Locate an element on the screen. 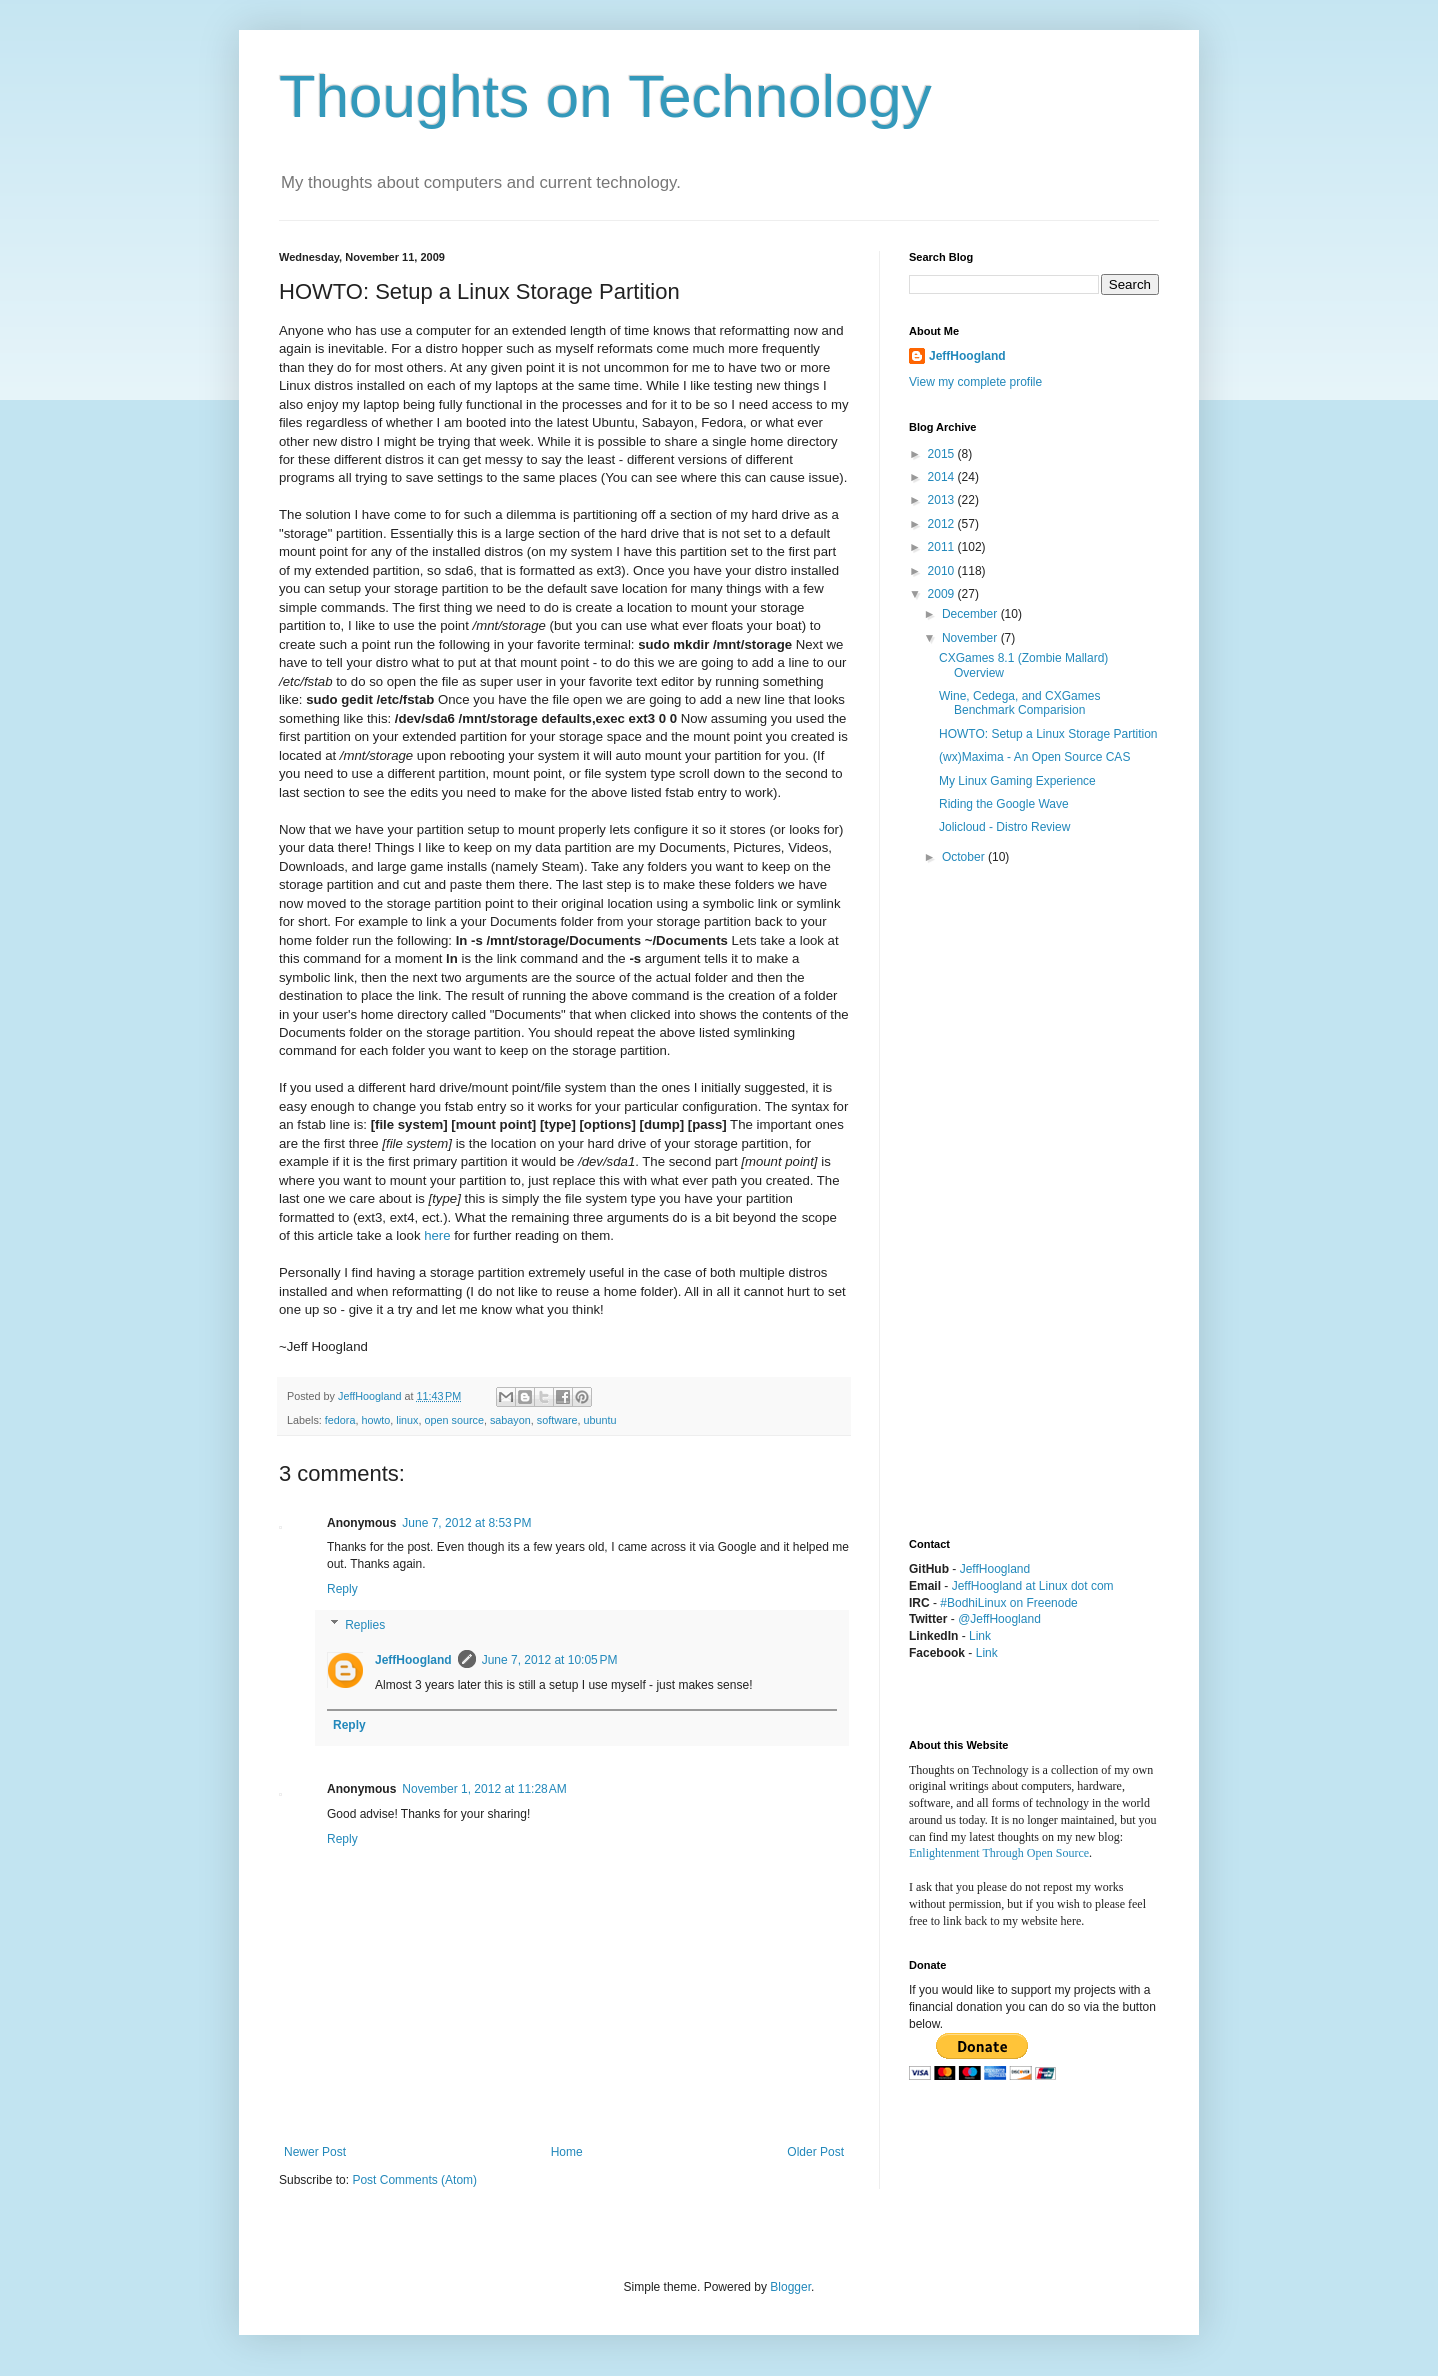 The height and width of the screenshot is (2376, 1438). October is located at coordinates (965, 857).